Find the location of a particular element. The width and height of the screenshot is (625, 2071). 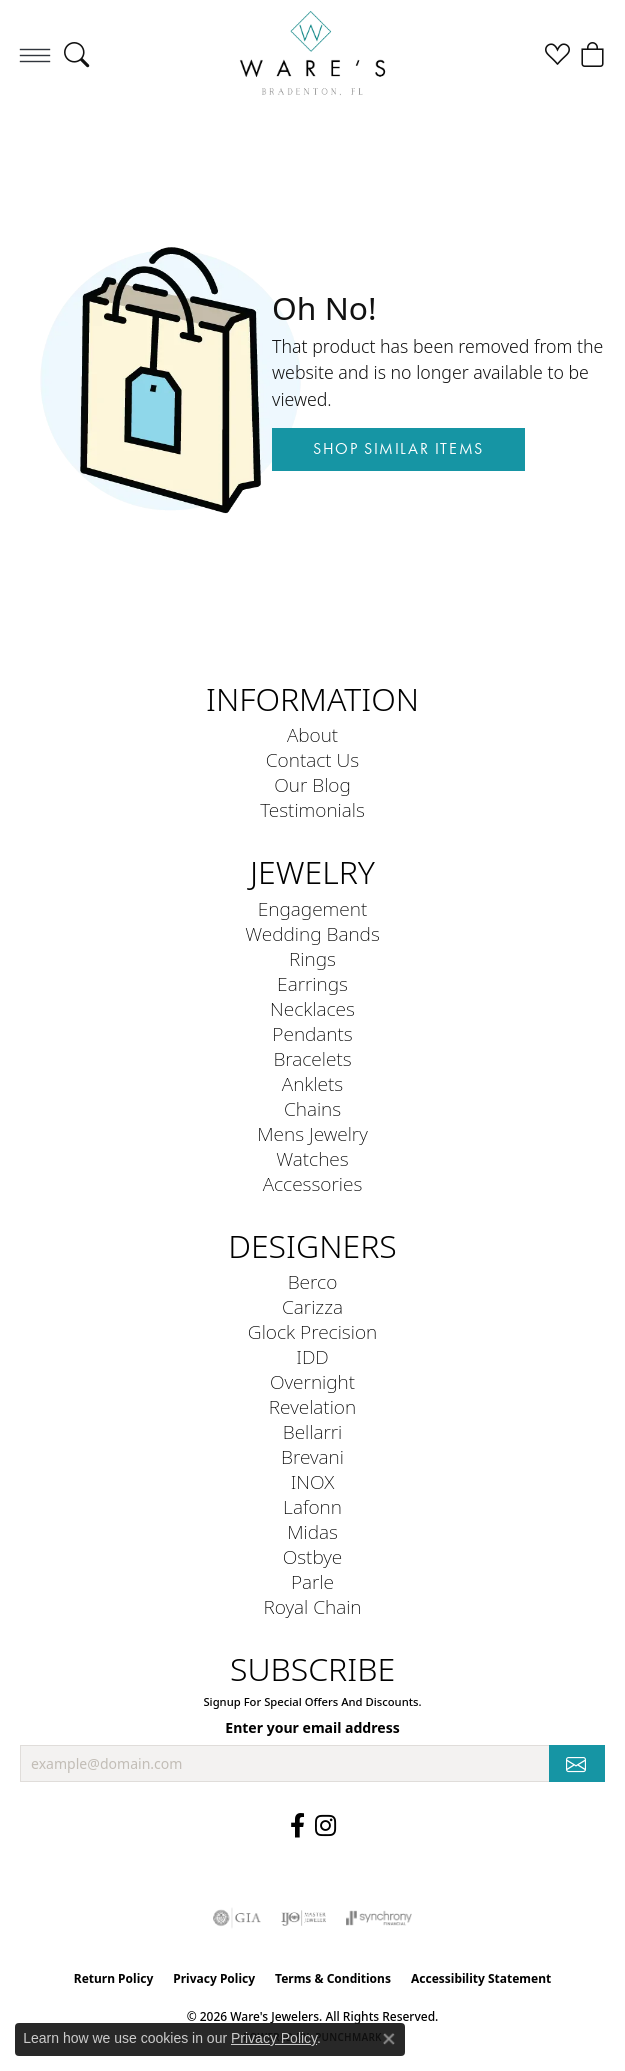

[subscribe to newsletter] is located at coordinates (577, 1763).